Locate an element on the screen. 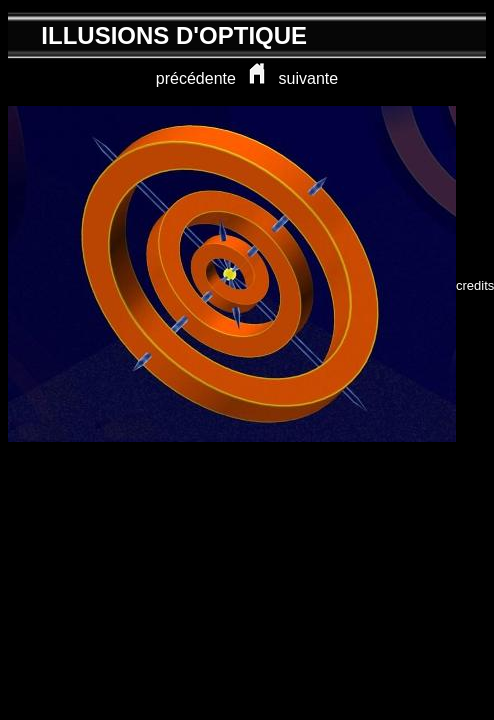 This screenshot has height=720, width=494. suivante is located at coordinates (309, 78).